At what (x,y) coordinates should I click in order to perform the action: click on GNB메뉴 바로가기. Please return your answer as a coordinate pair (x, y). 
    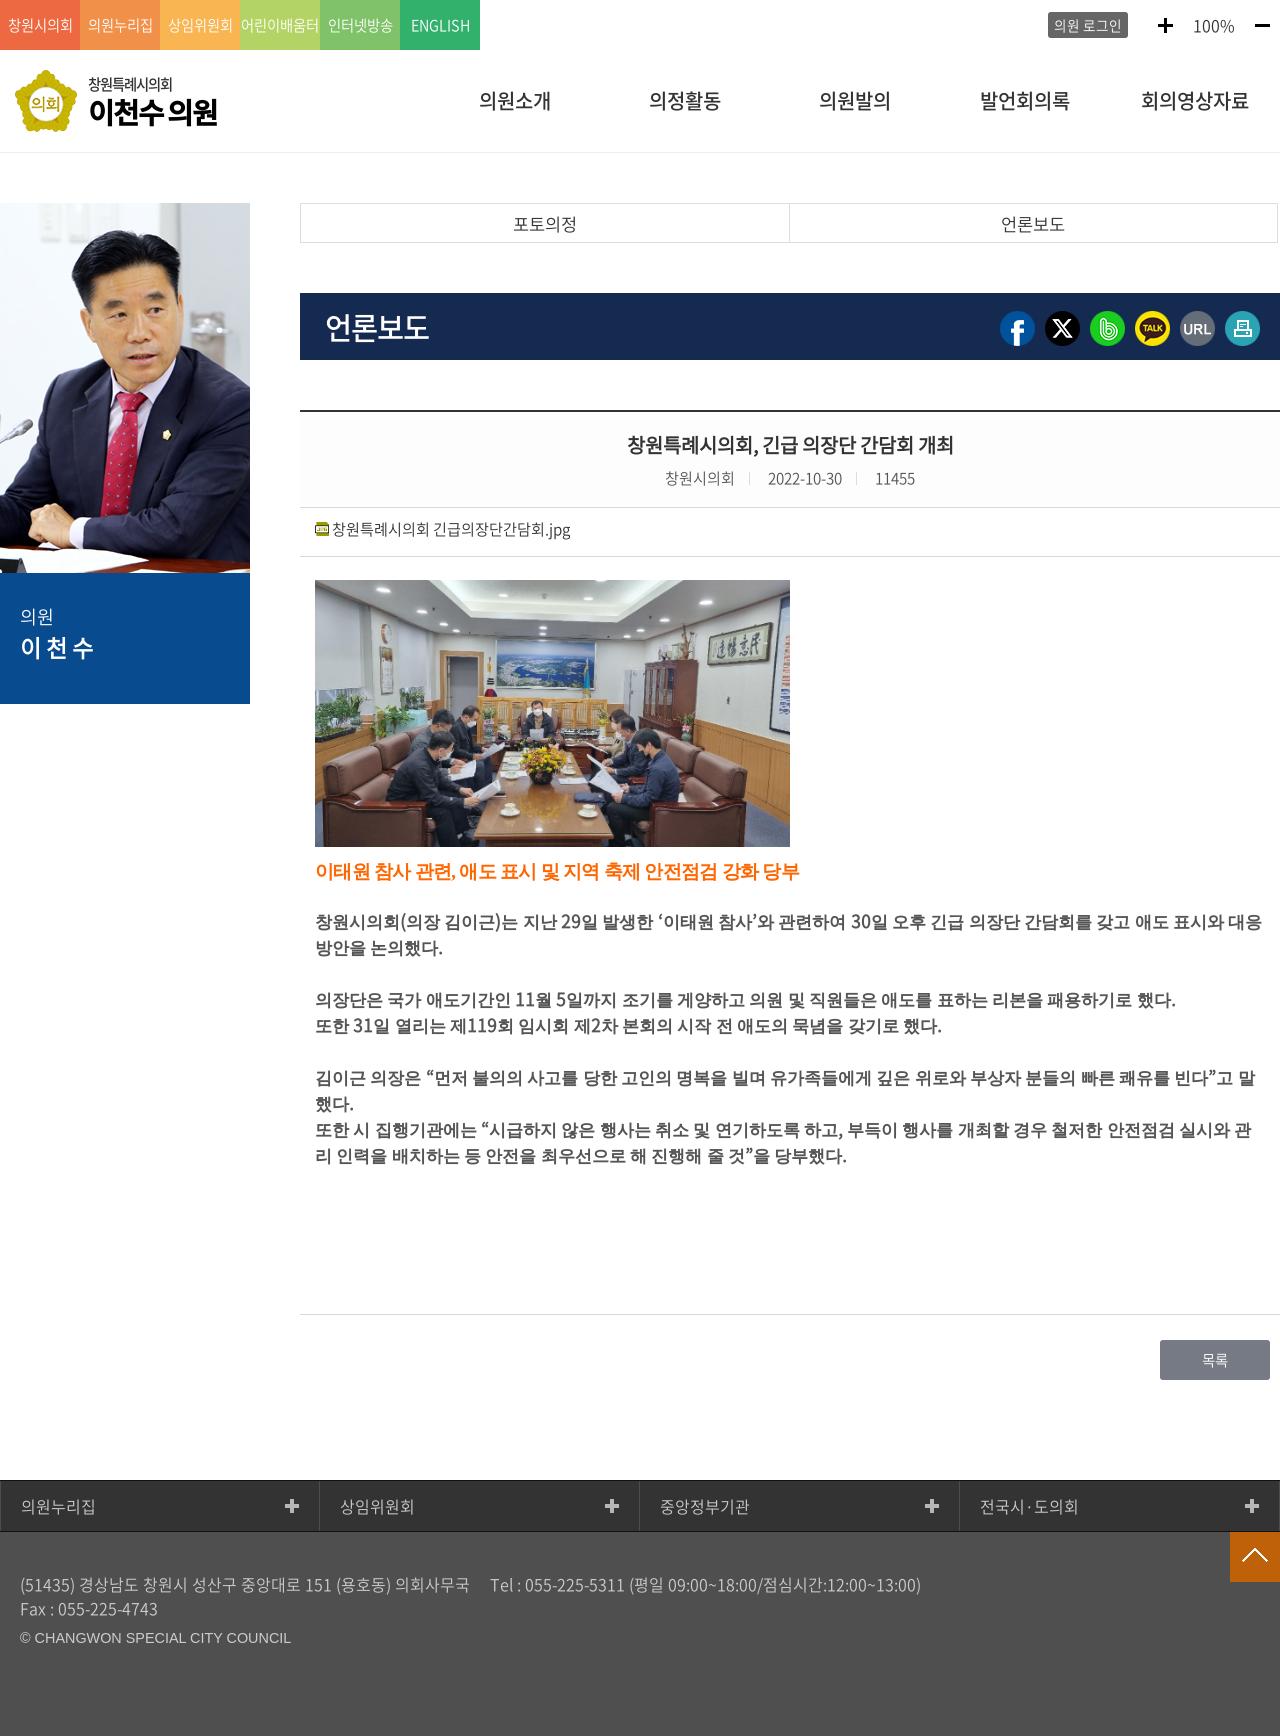
    Looking at the image, I should click on (640, 1).